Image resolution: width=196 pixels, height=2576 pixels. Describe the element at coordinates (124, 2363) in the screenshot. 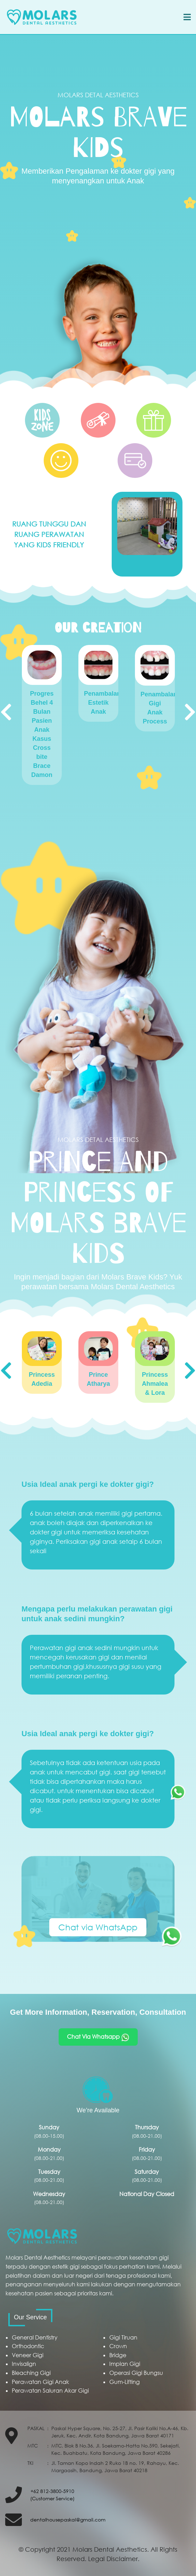

I see `Implan Gigi` at that location.